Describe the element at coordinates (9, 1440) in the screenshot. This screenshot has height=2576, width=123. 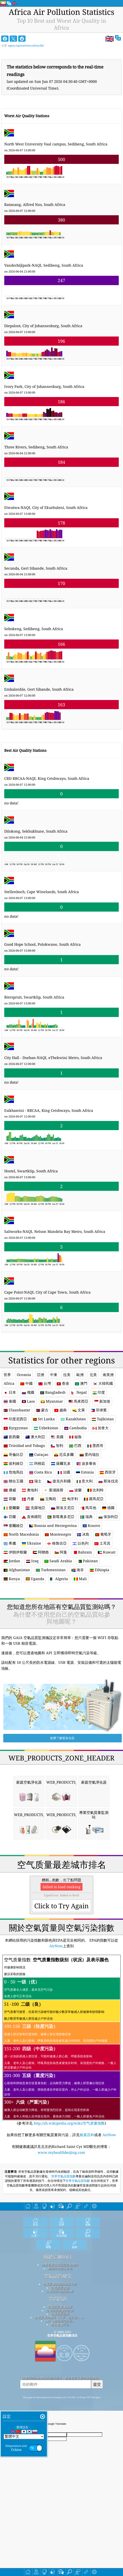
I see `Africa` at that location.